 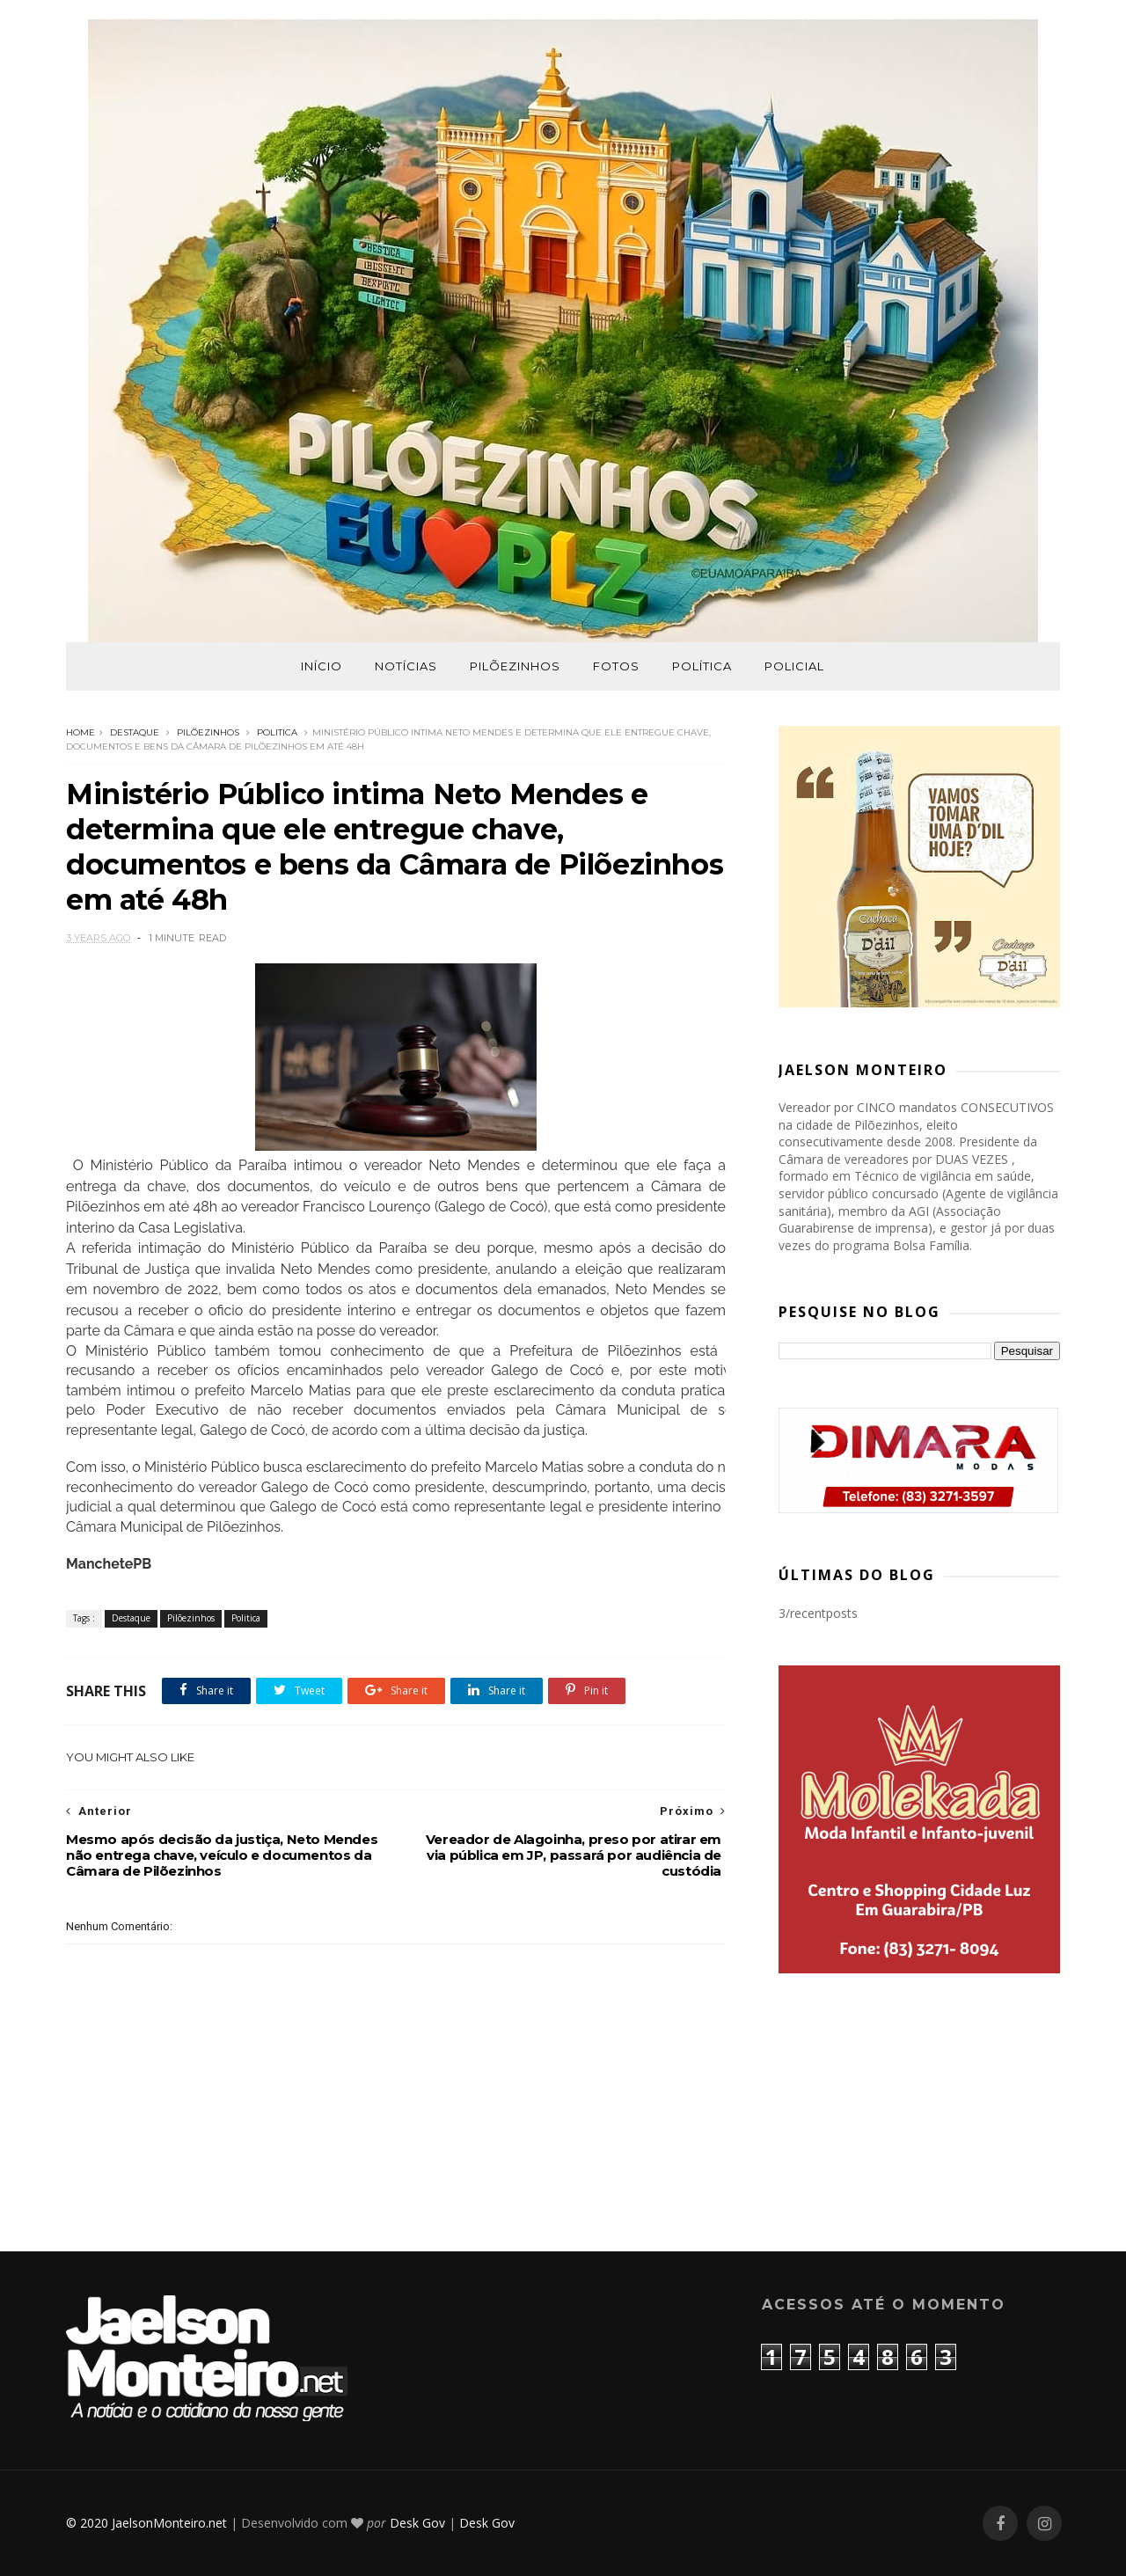 I want to click on Início, so click(x=321, y=666).